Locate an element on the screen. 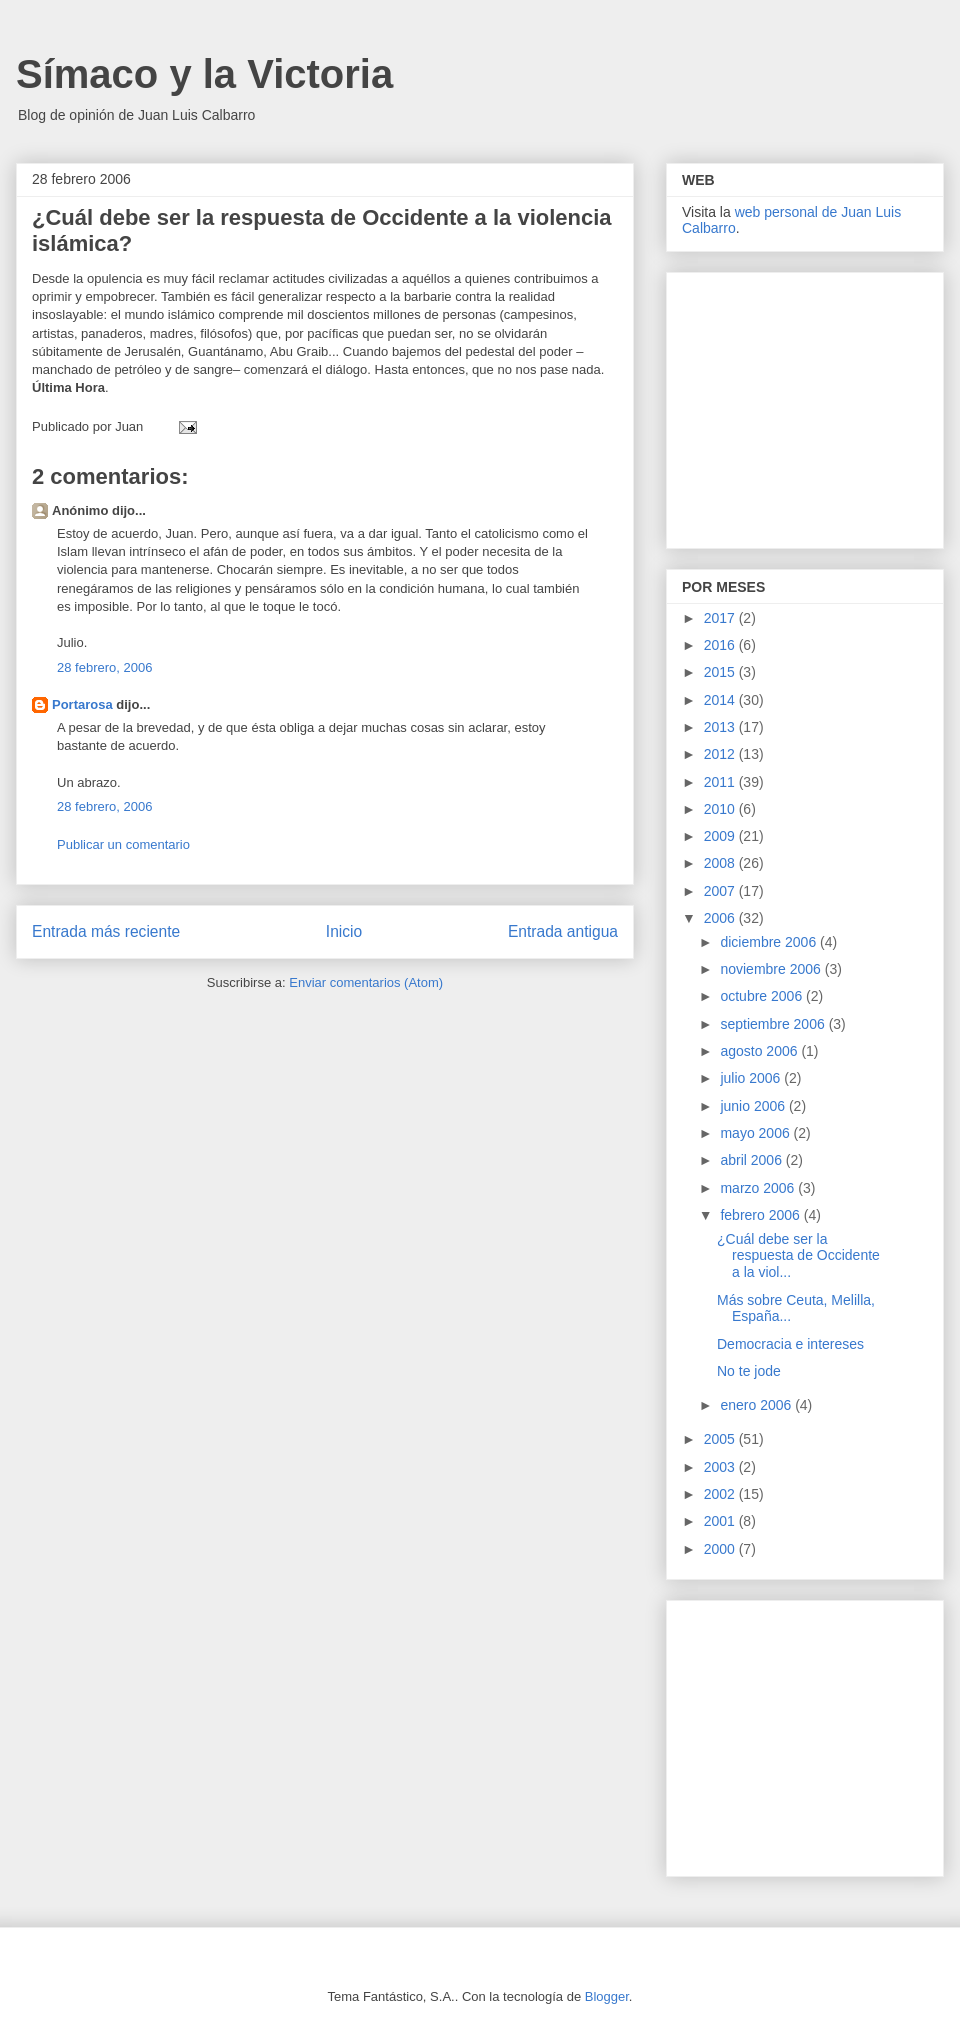 Image resolution: width=960 pixels, height=2037 pixels. 2007 is located at coordinates (721, 891).